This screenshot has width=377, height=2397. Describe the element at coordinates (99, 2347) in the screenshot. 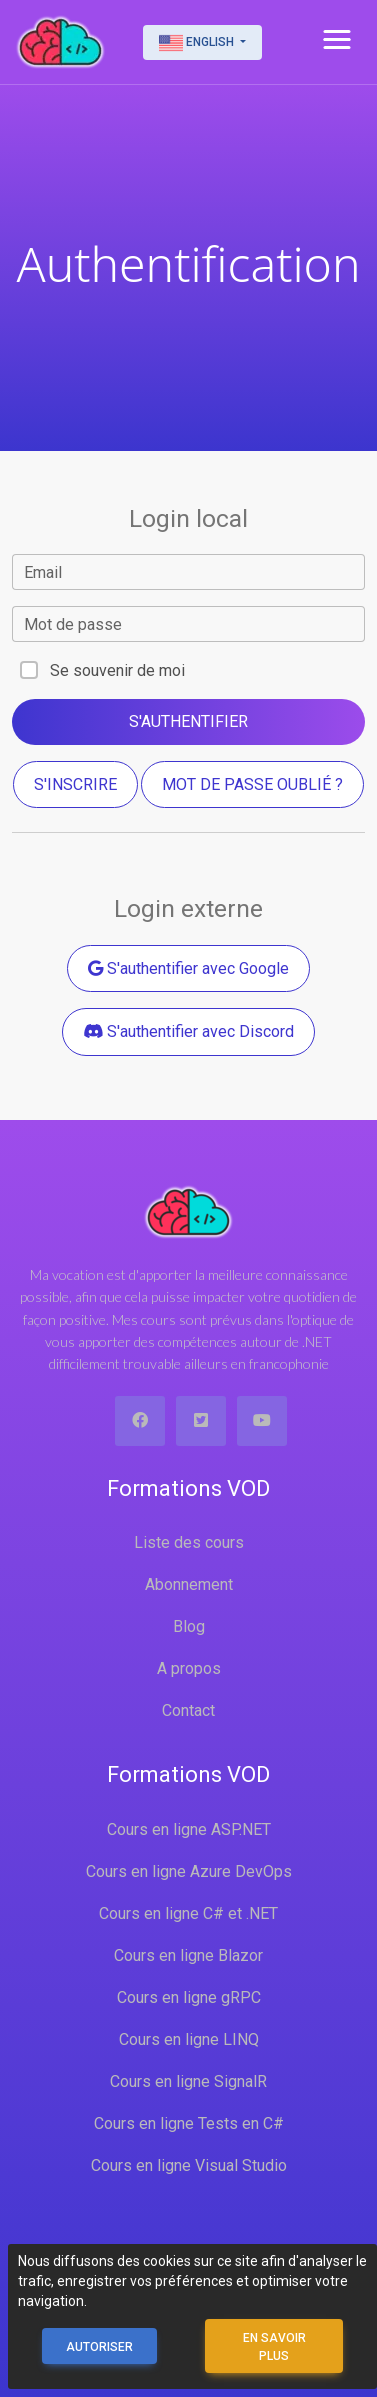

I see `Autoriser` at that location.